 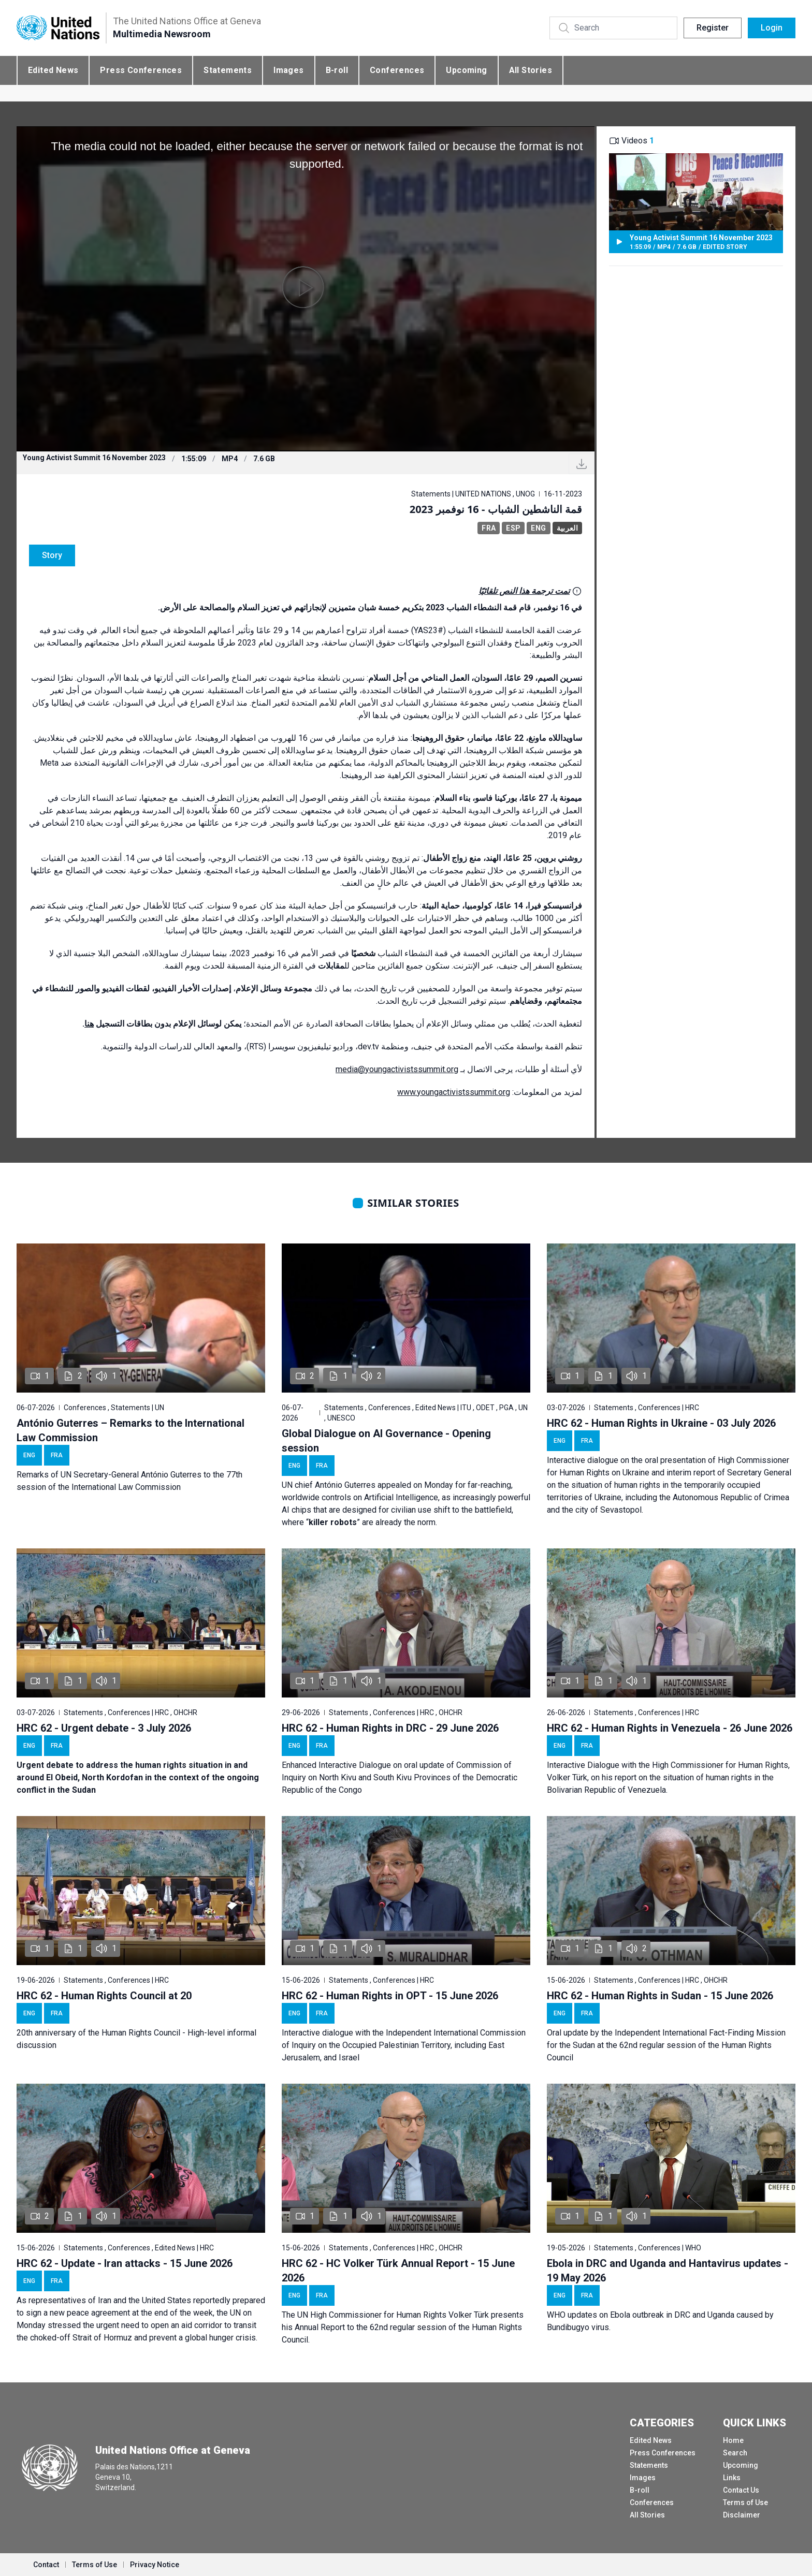 What do you see at coordinates (141, 70) in the screenshot?
I see `Press Conferences` at bounding box center [141, 70].